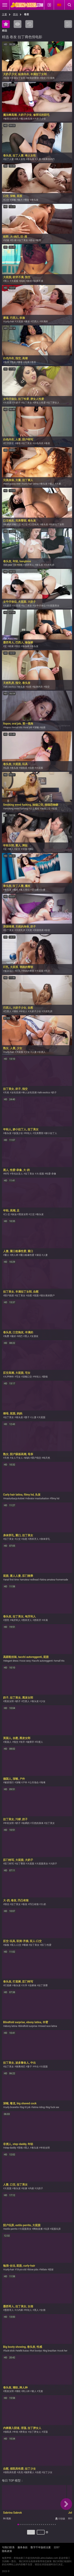 This screenshot has width=74, height=2576. Describe the element at coordinates (18, 1376) in the screenshot. I see `宅女` at that location.